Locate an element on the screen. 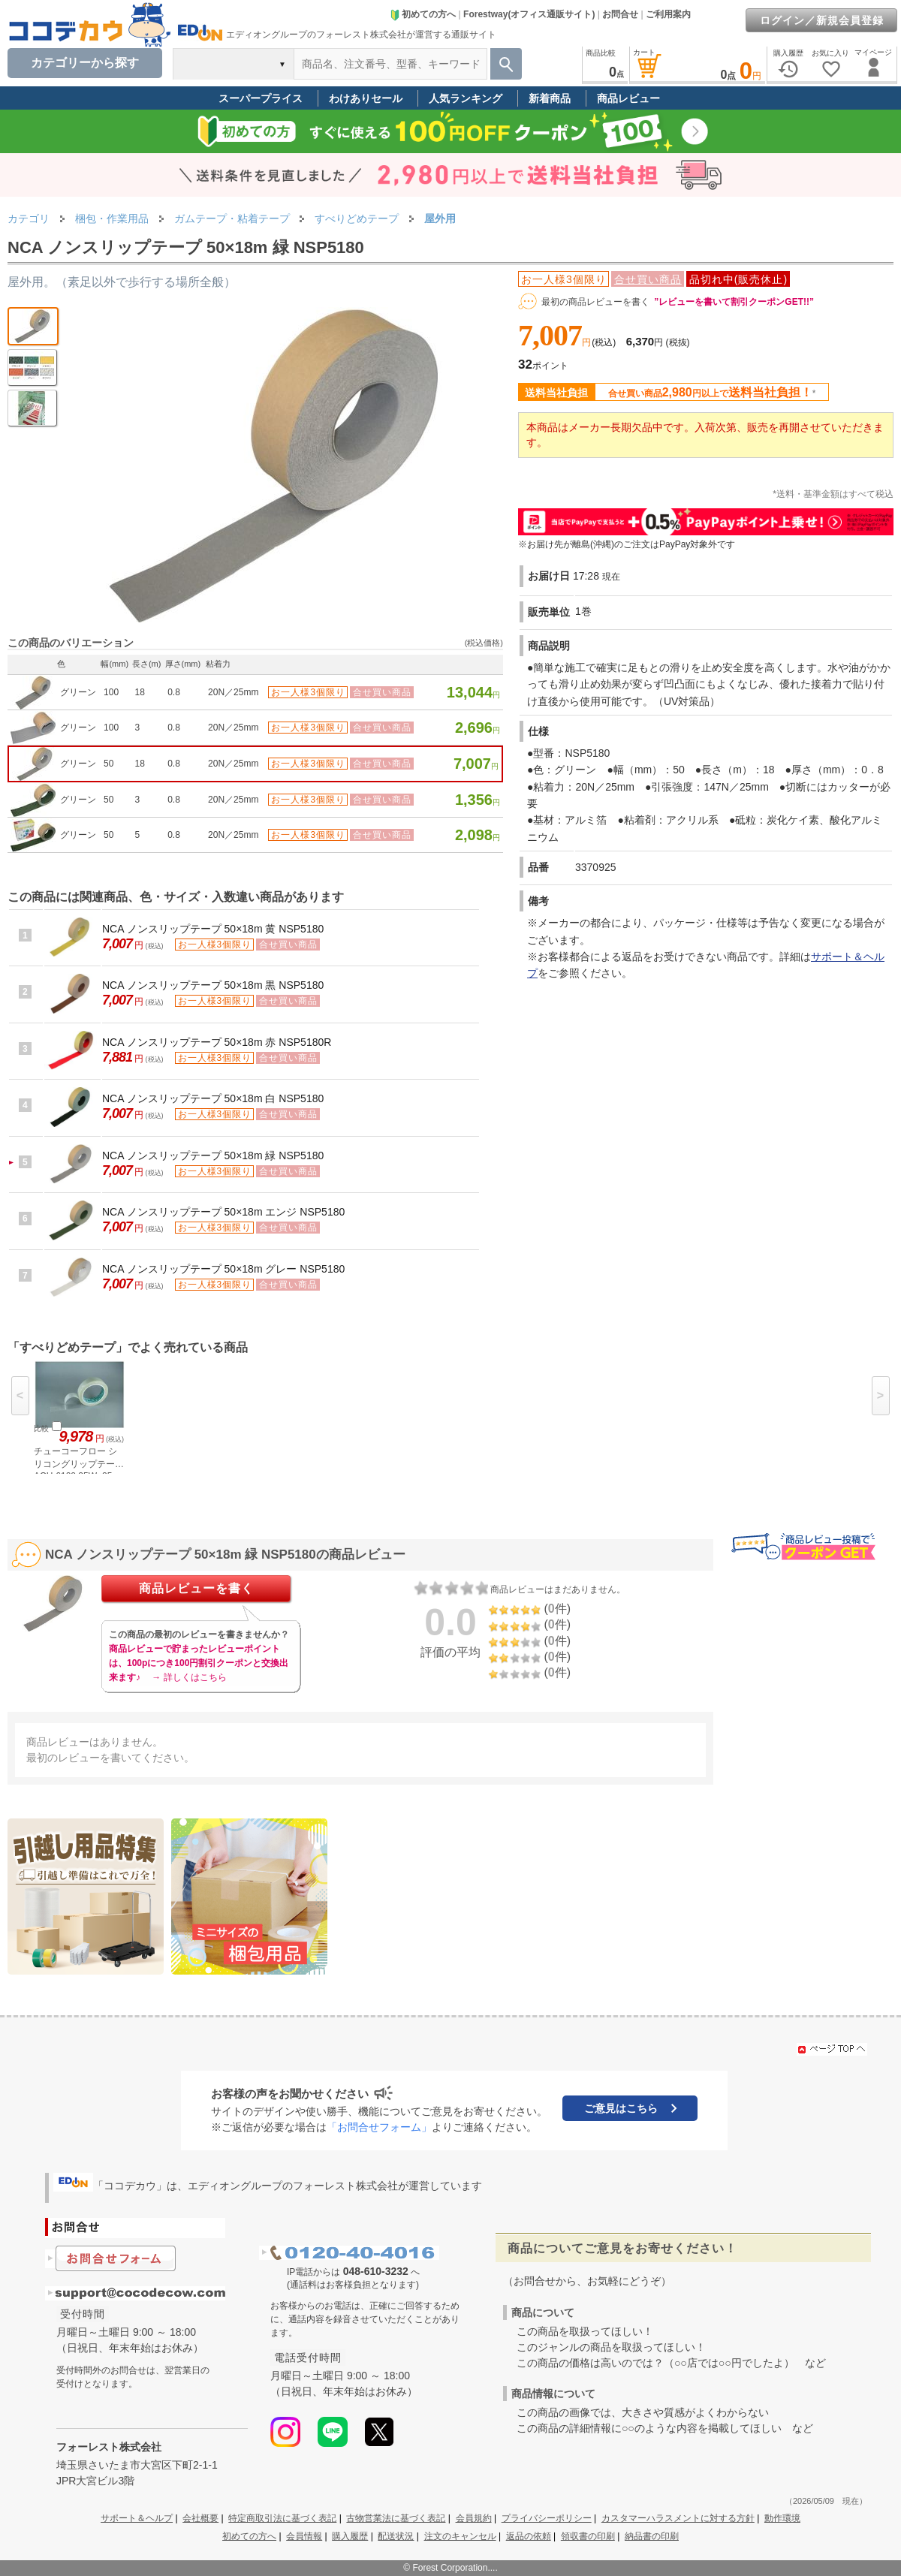 The height and width of the screenshot is (2576, 901). 18 is located at coordinates (140, 692).